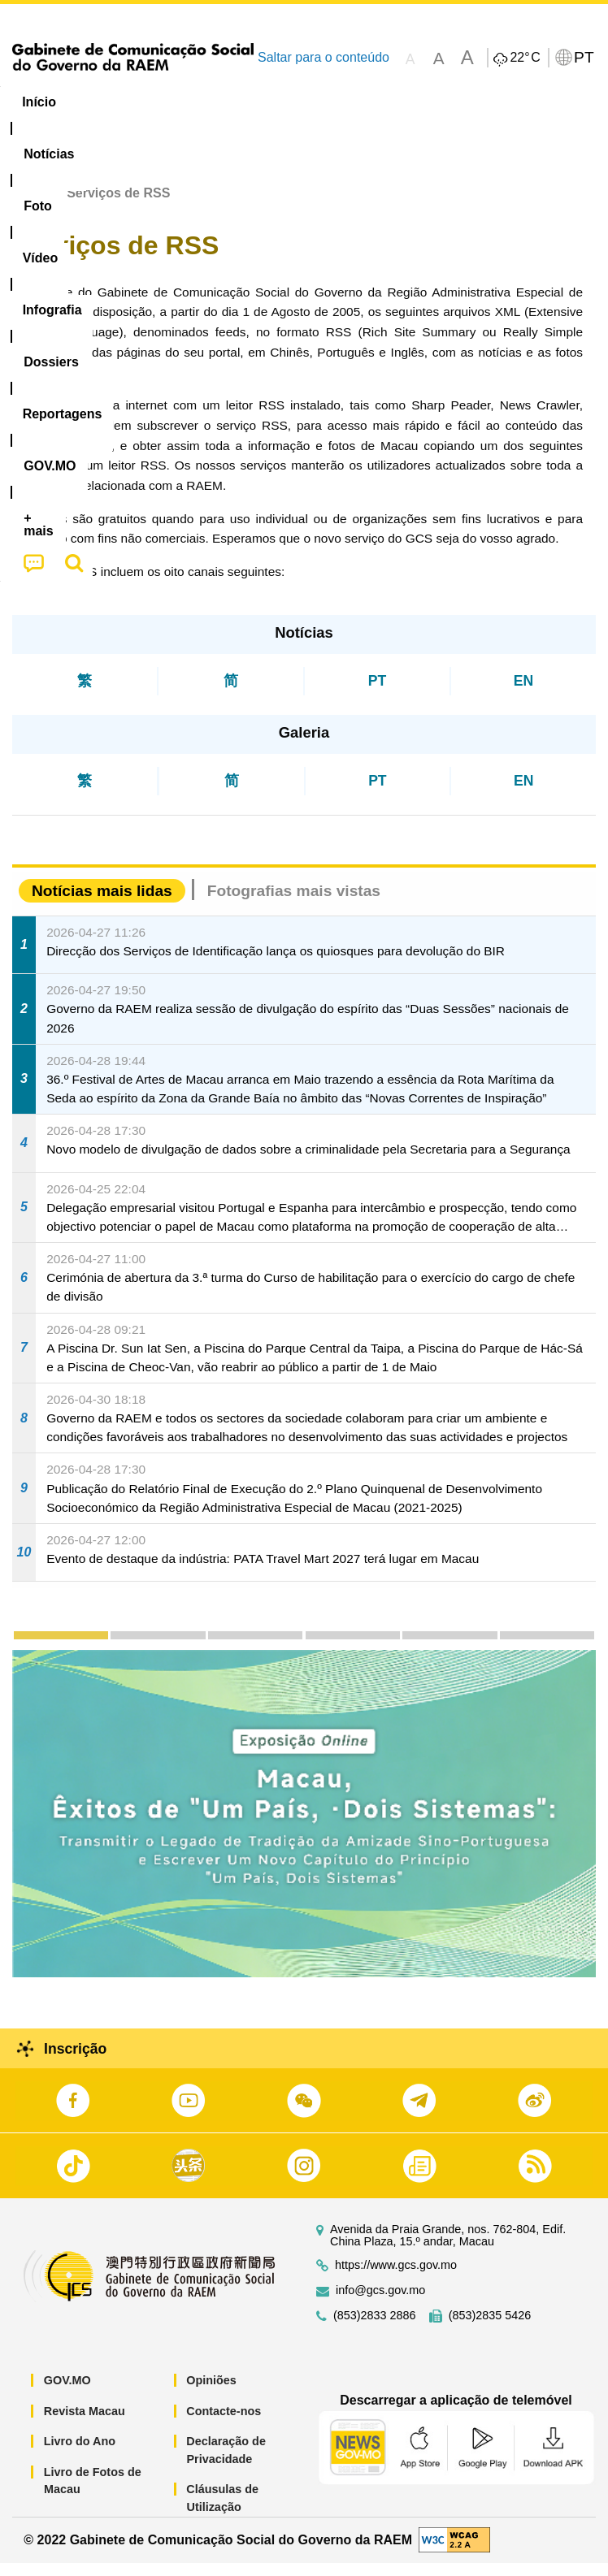  Describe the element at coordinates (323, 57) in the screenshot. I see `Saltar para o conteúdo` at that location.